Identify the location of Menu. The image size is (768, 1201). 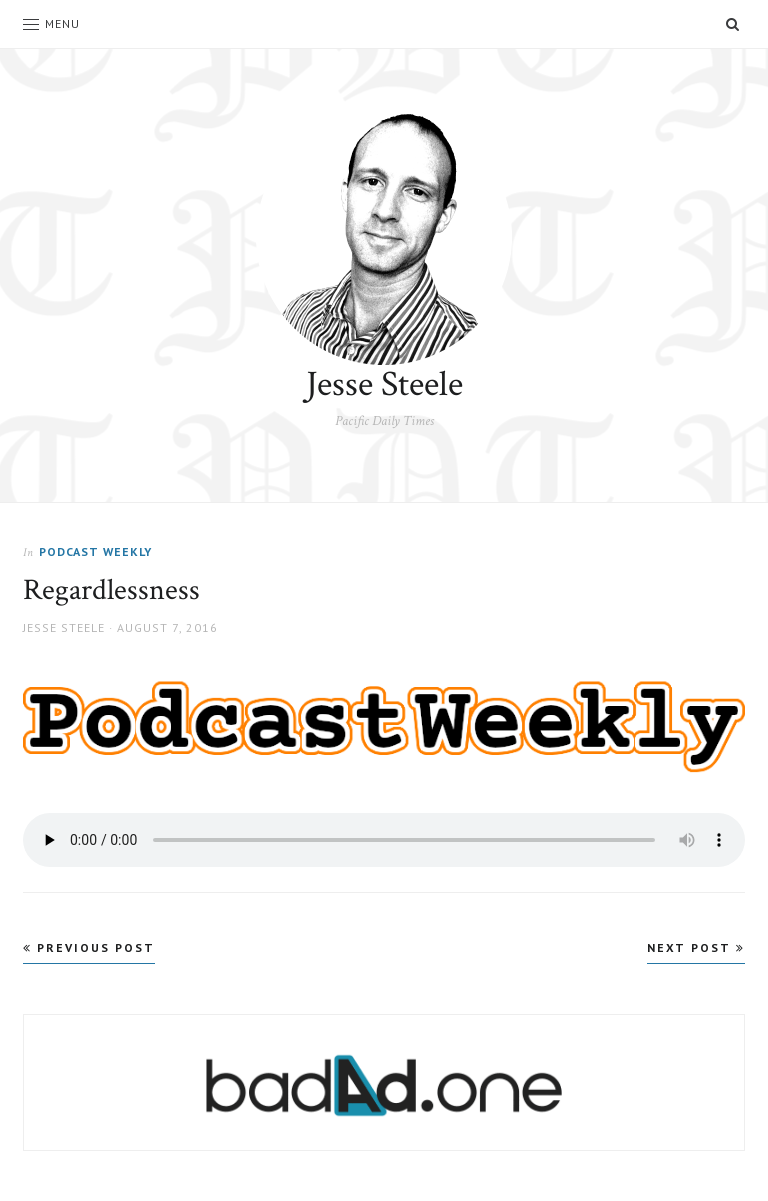
(51, 23).